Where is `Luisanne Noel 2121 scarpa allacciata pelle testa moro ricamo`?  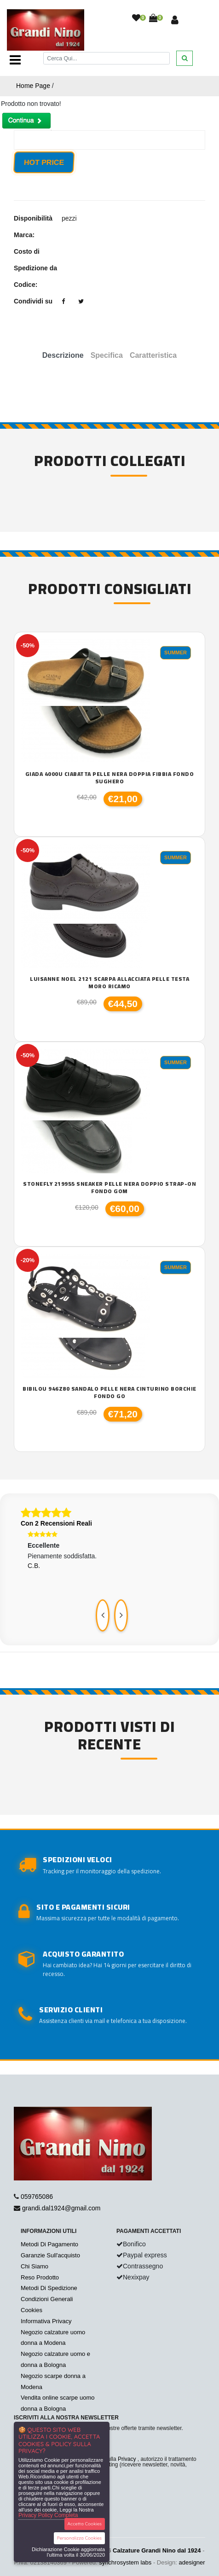
Luisanne Noel 2121 scarpa allacciata pelle testa moro ricamo is located at coordinates (109, 982).